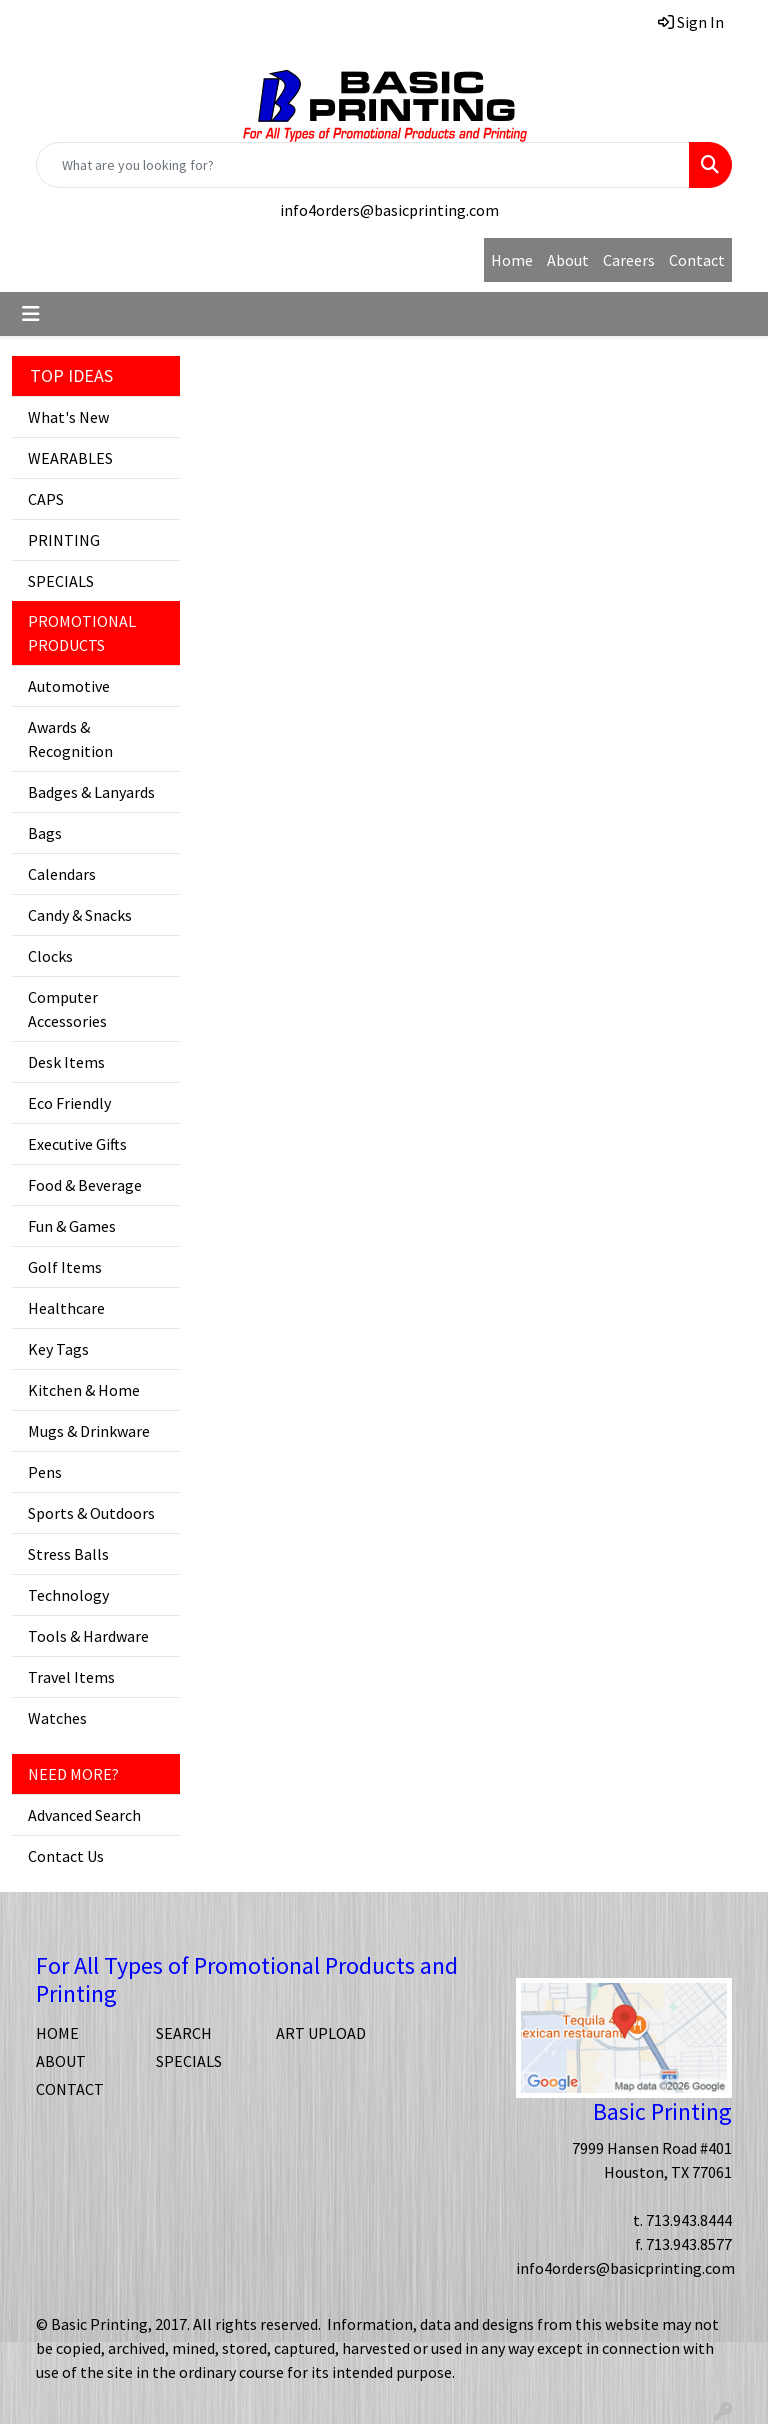 The image size is (768, 2424). I want to click on PRINTING, so click(64, 540).